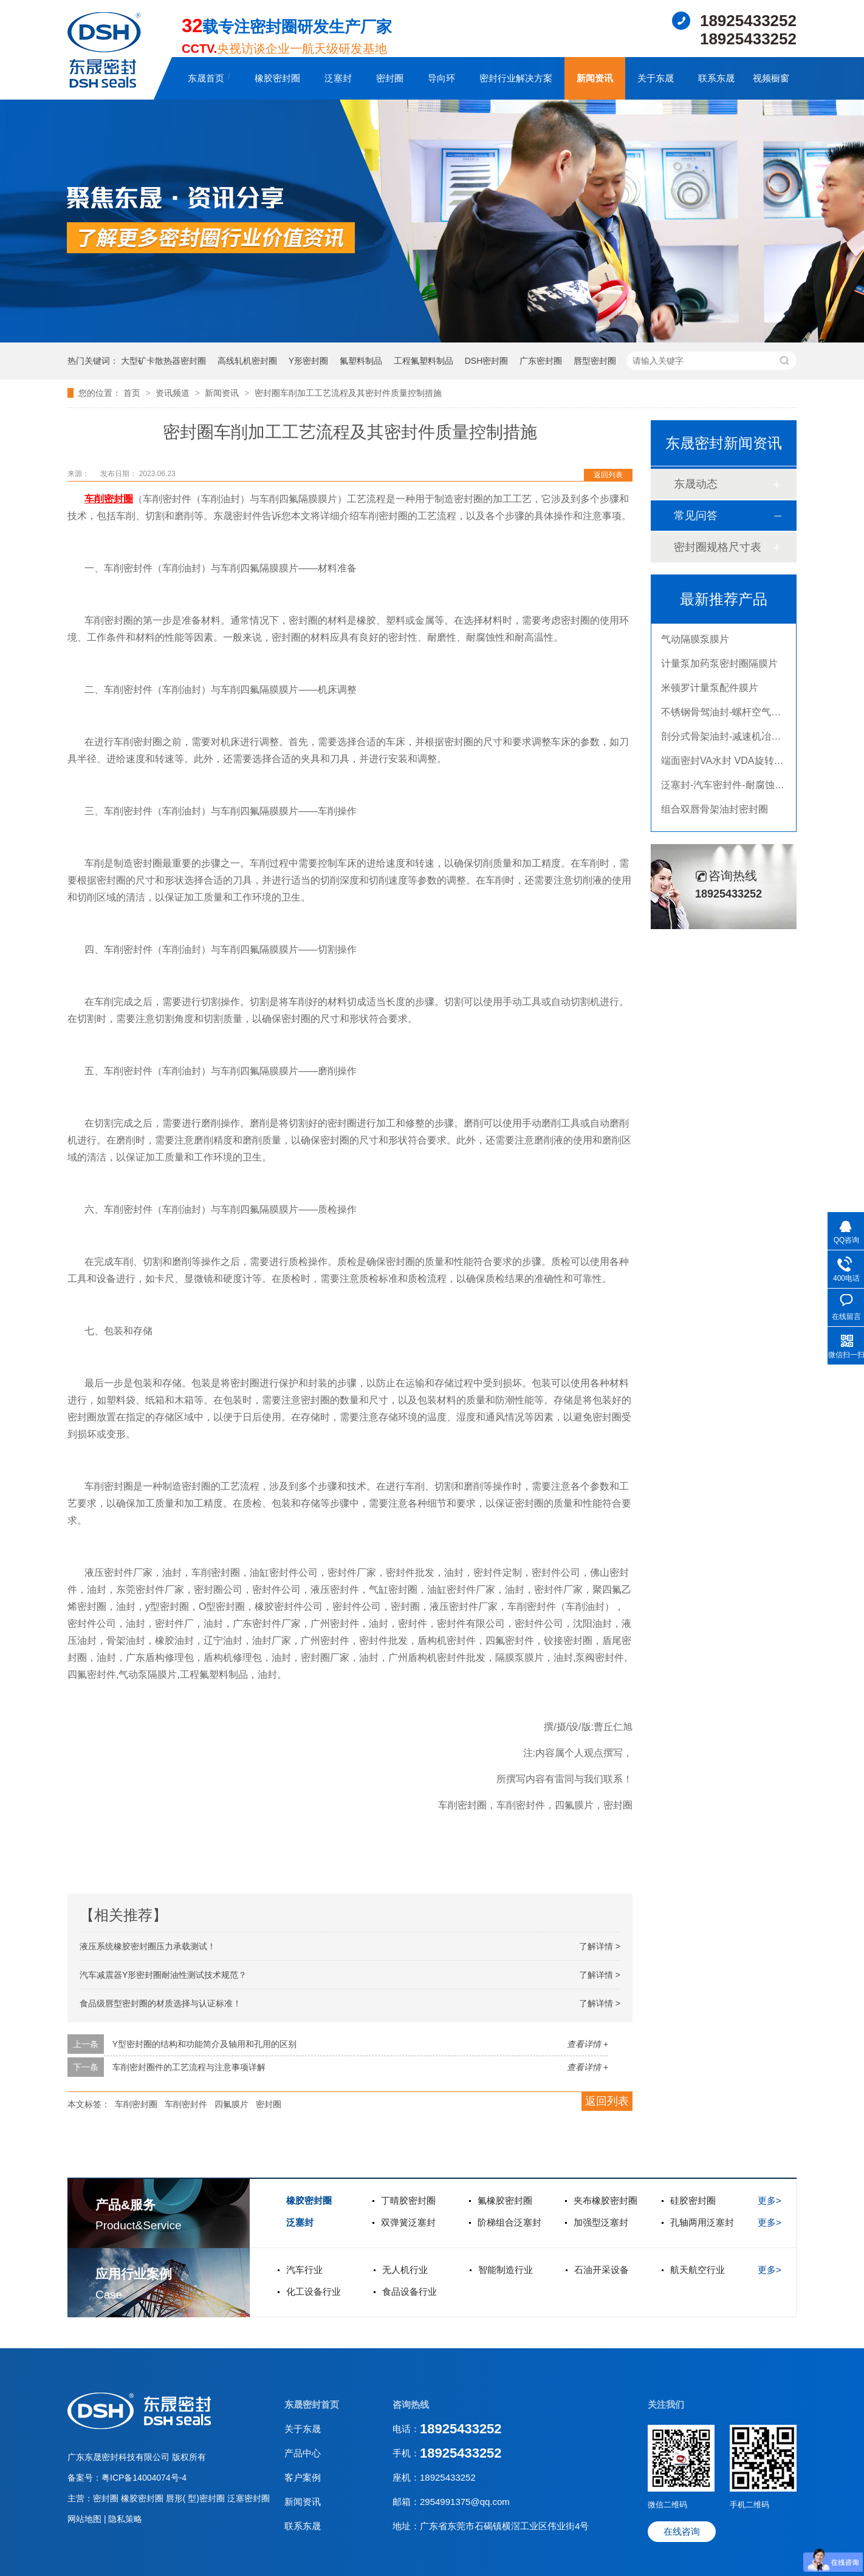  Describe the element at coordinates (601, 2269) in the screenshot. I see `石油开采设备` at that location.